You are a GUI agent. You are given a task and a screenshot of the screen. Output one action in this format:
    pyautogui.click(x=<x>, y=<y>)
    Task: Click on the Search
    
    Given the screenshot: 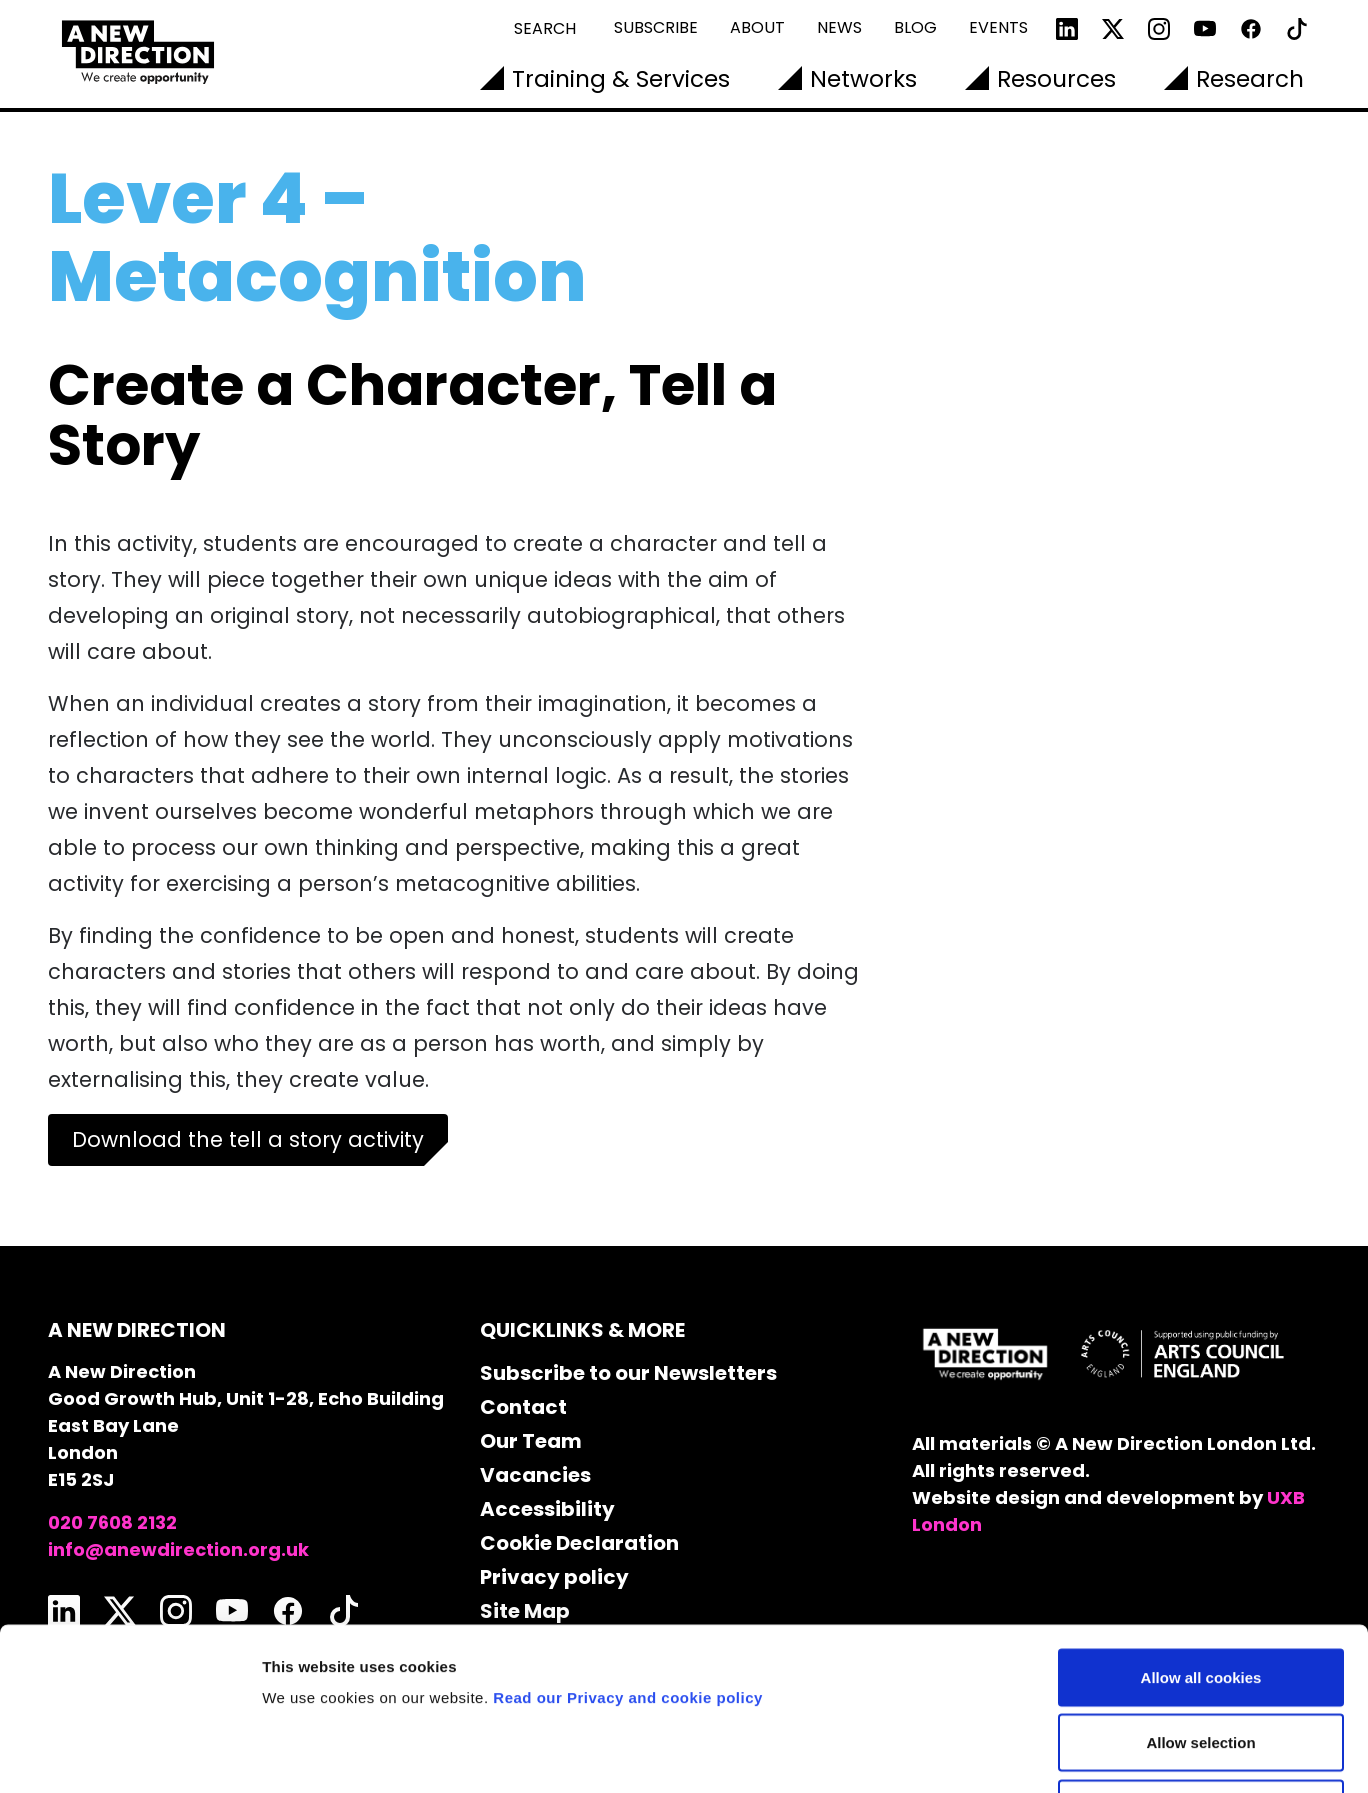 What is the action you would take?
    pyautogui.click(x=545, y=28)
    